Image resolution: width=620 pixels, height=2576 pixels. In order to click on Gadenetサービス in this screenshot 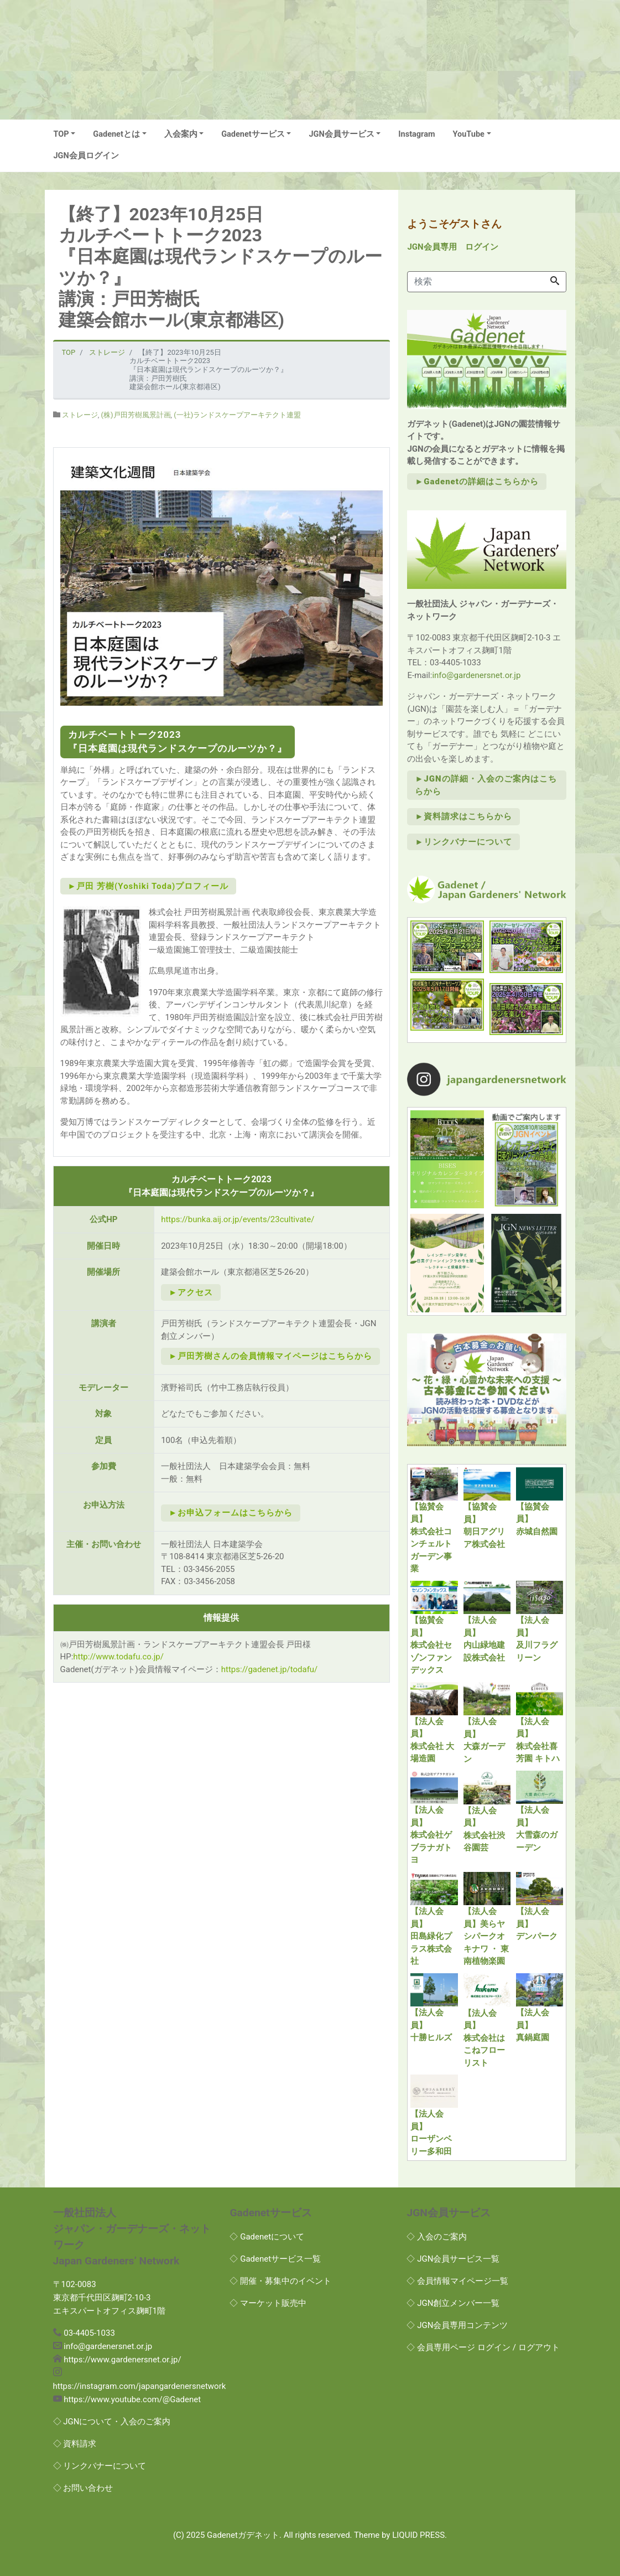, I will do `click(253, 134)`.